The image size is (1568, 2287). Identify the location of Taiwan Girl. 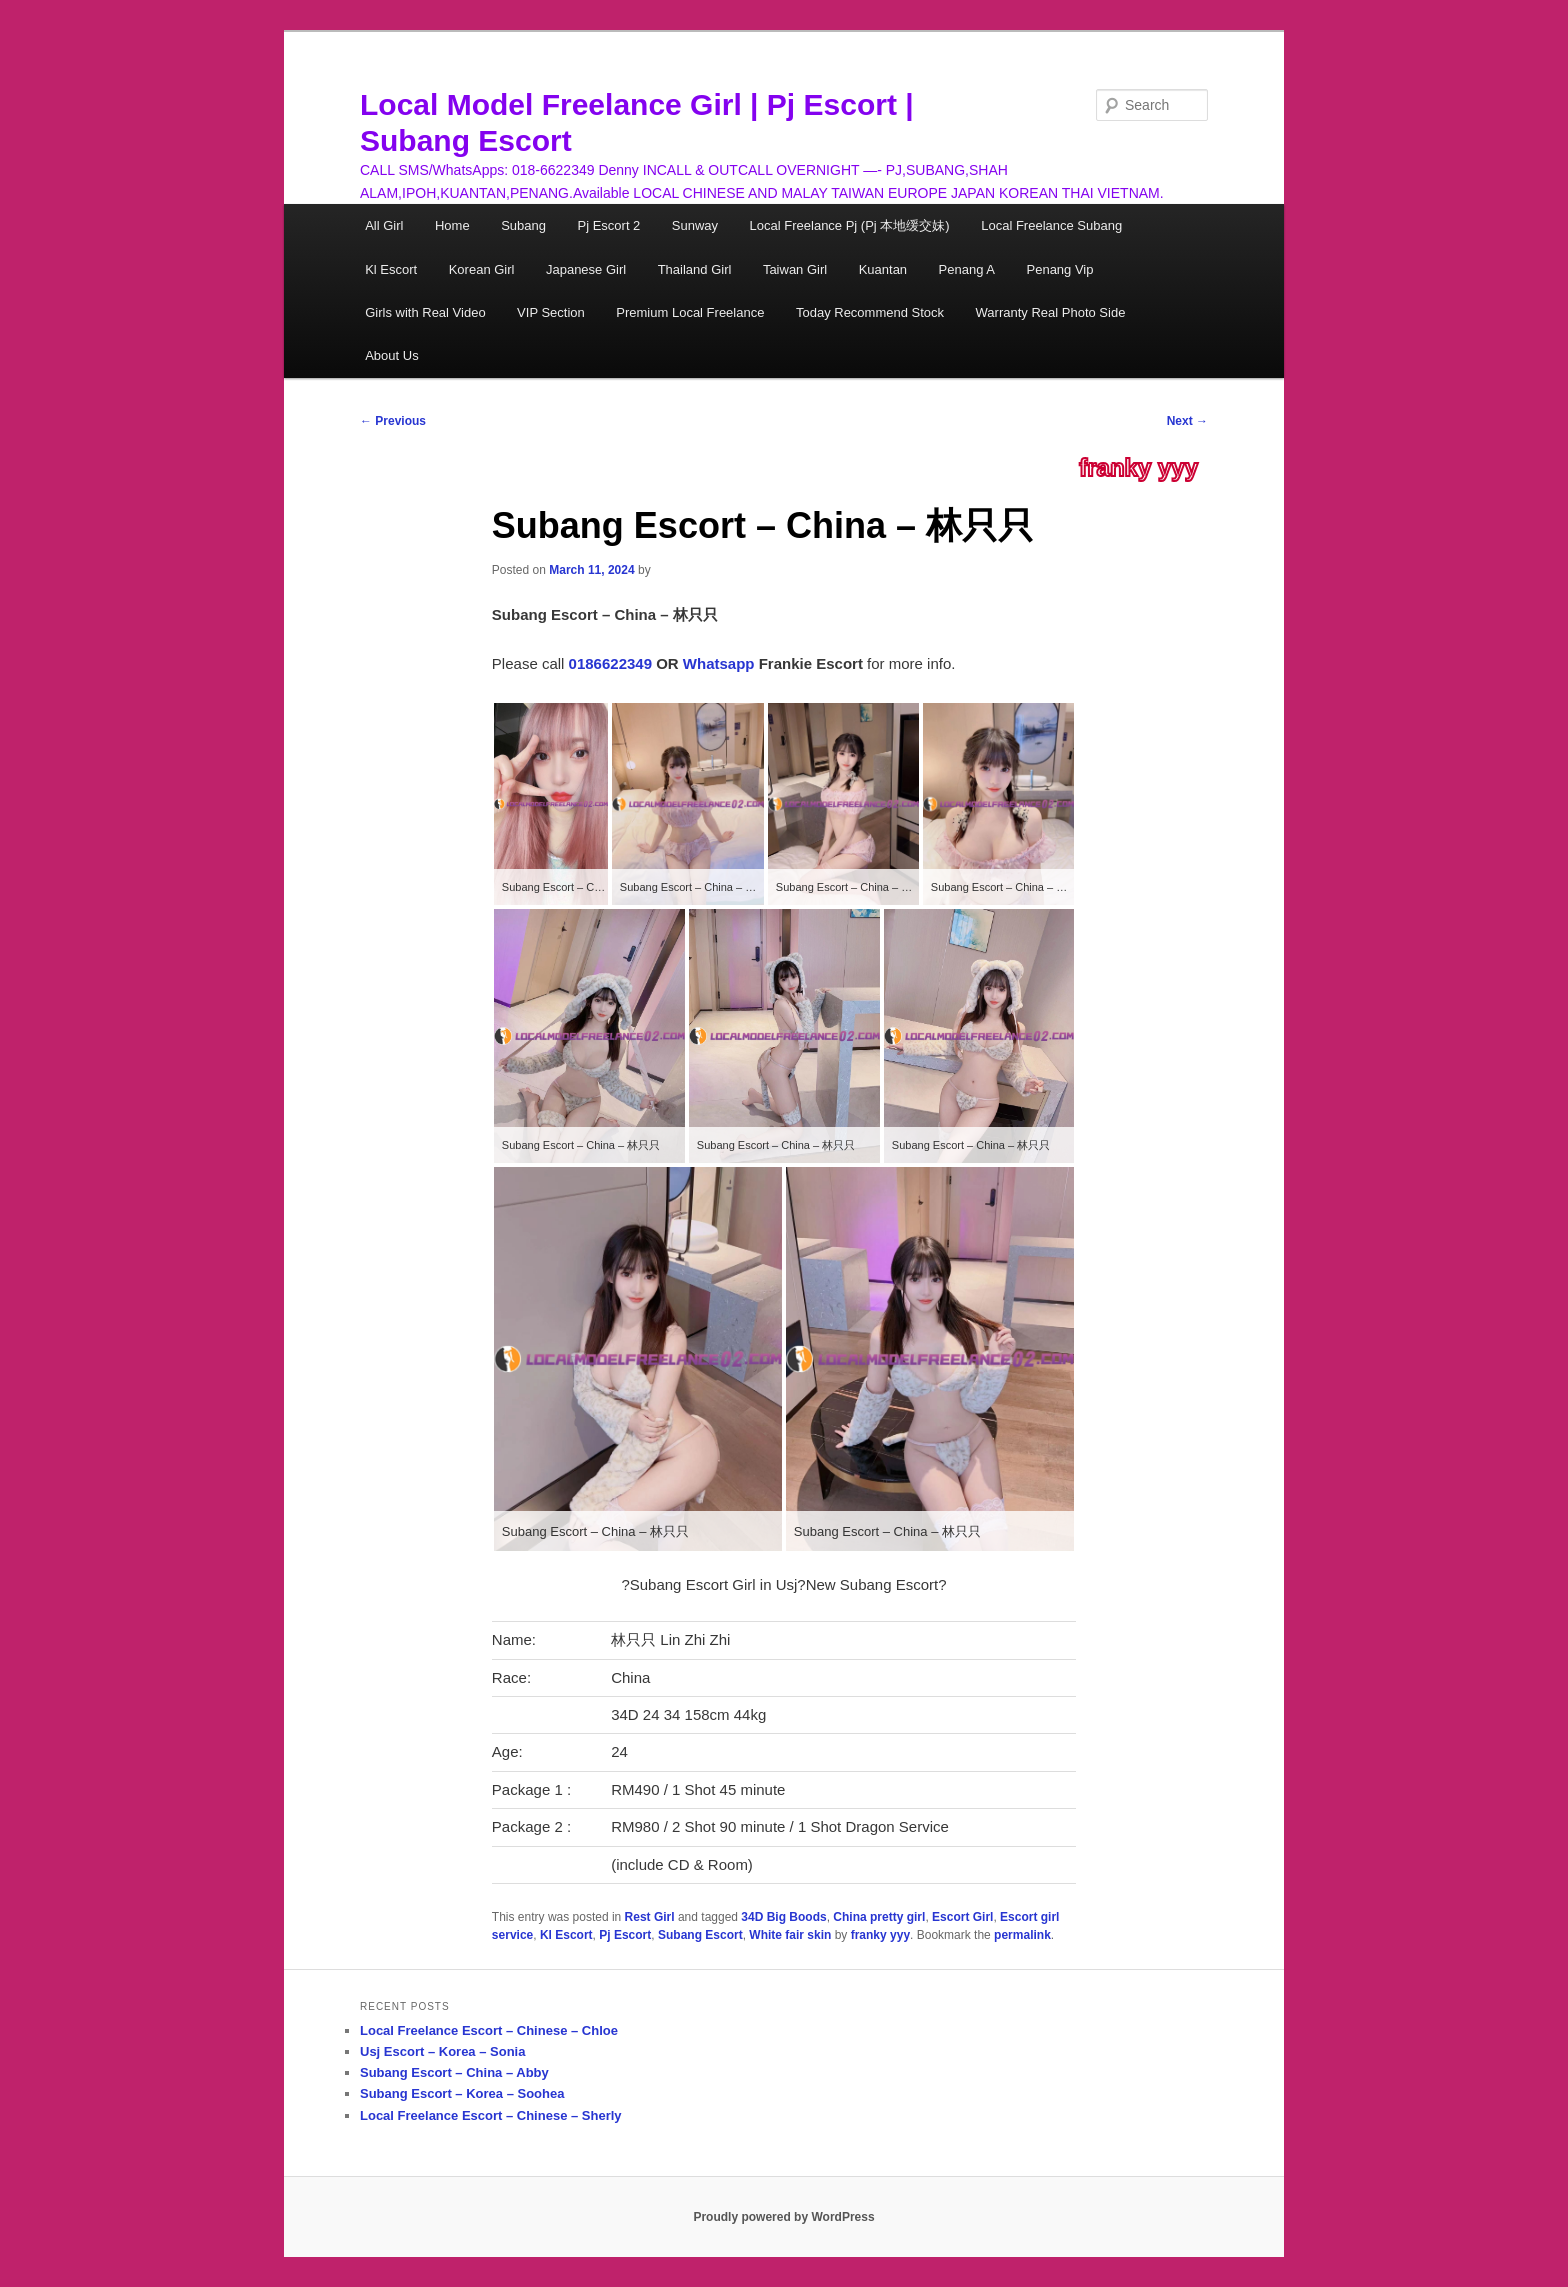
(795, 269).